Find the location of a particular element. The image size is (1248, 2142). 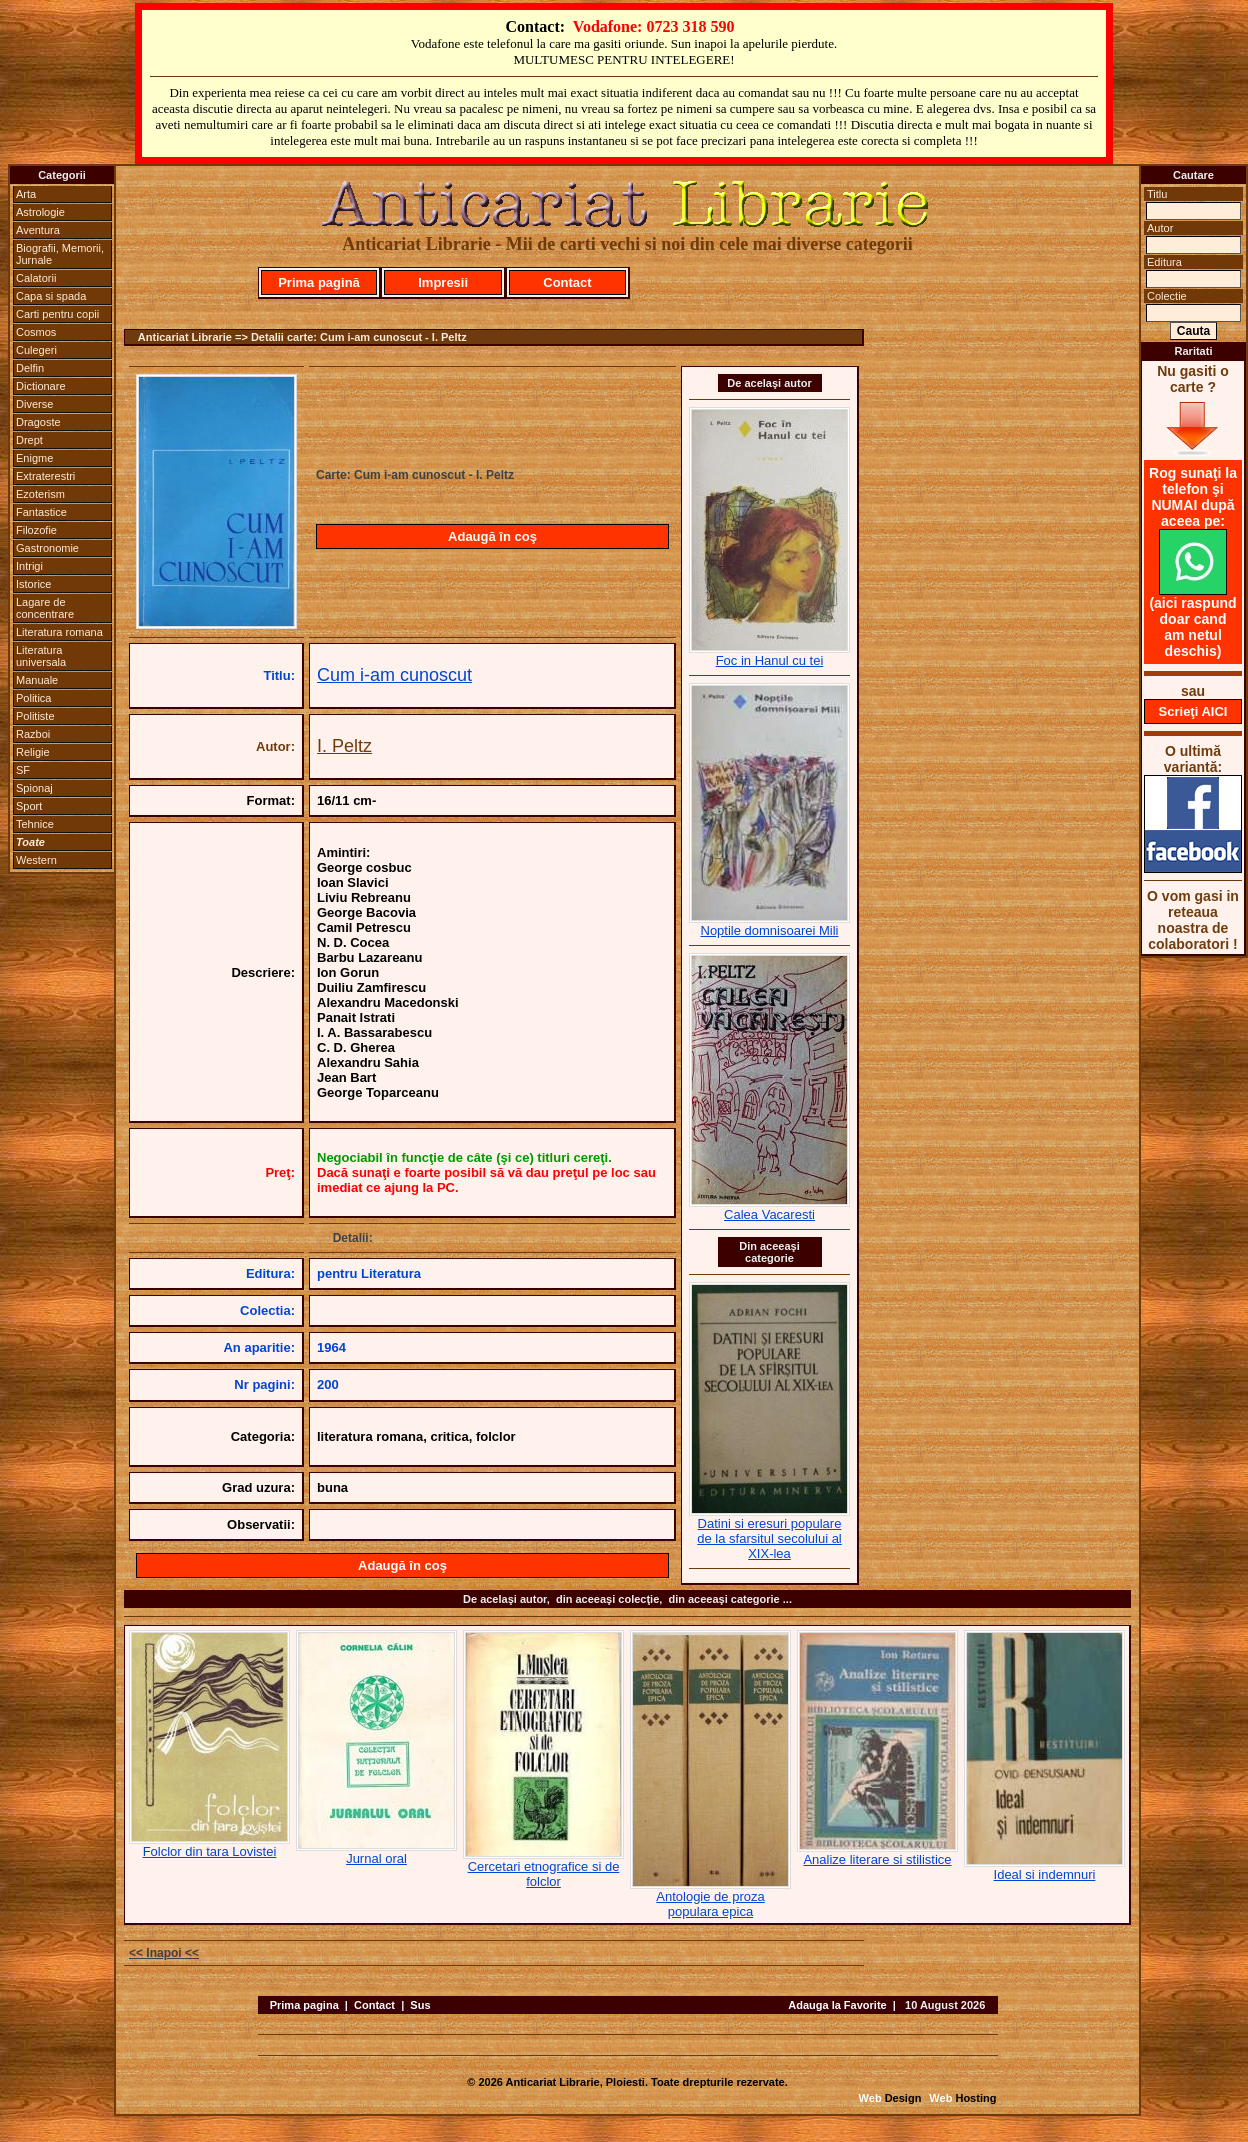

Lagare de concentrare is located at coordinates (45, 608).